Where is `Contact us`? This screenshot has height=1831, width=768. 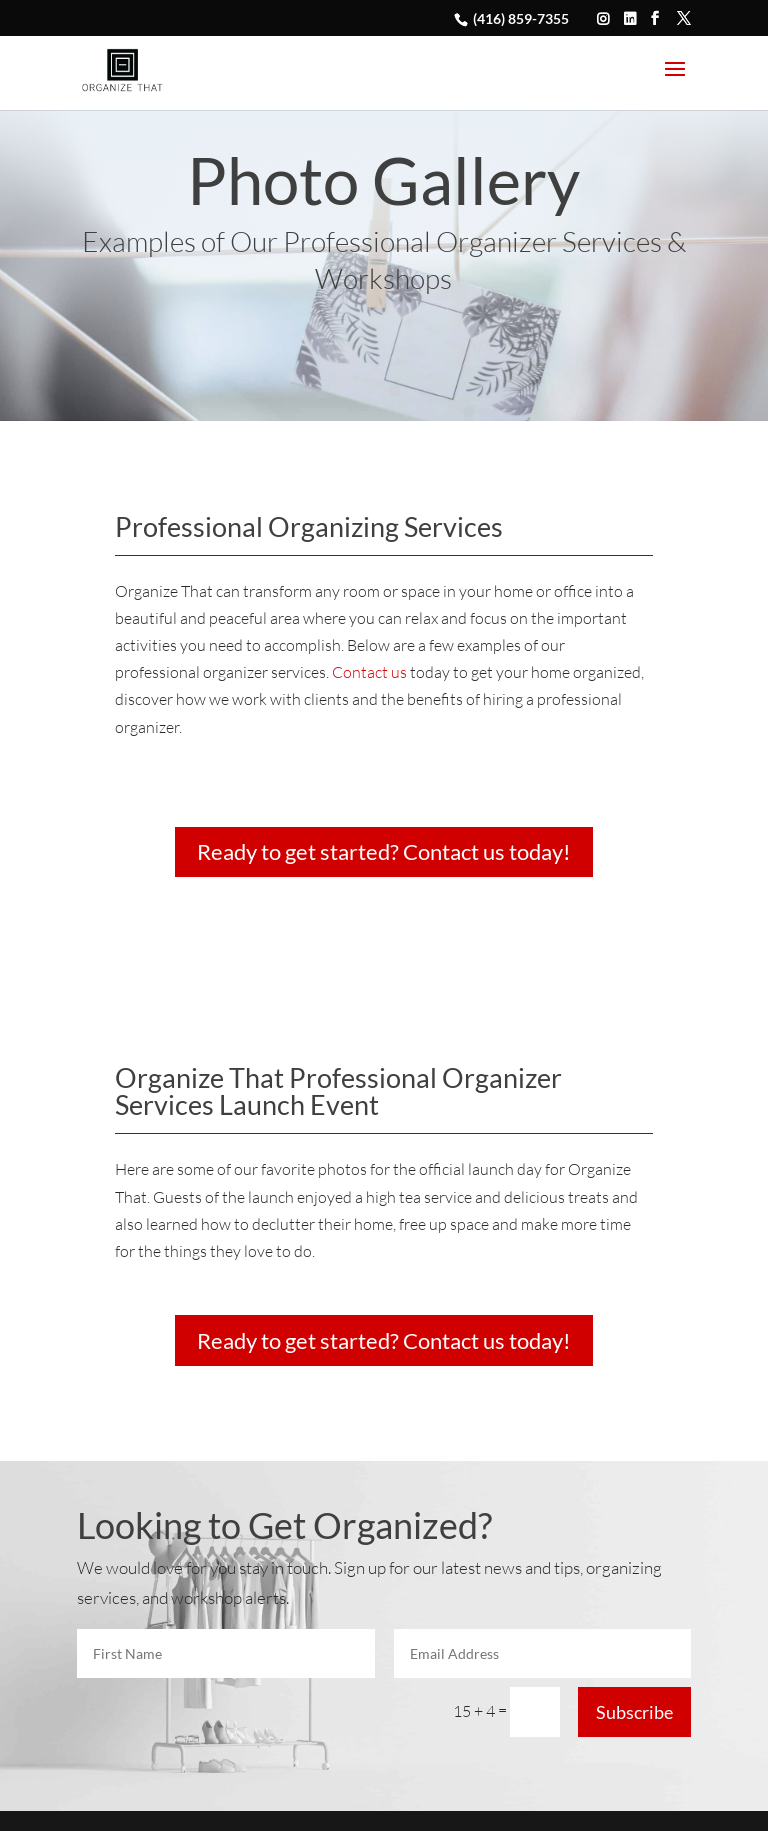
Contact us is located at coordinates (369, 672).